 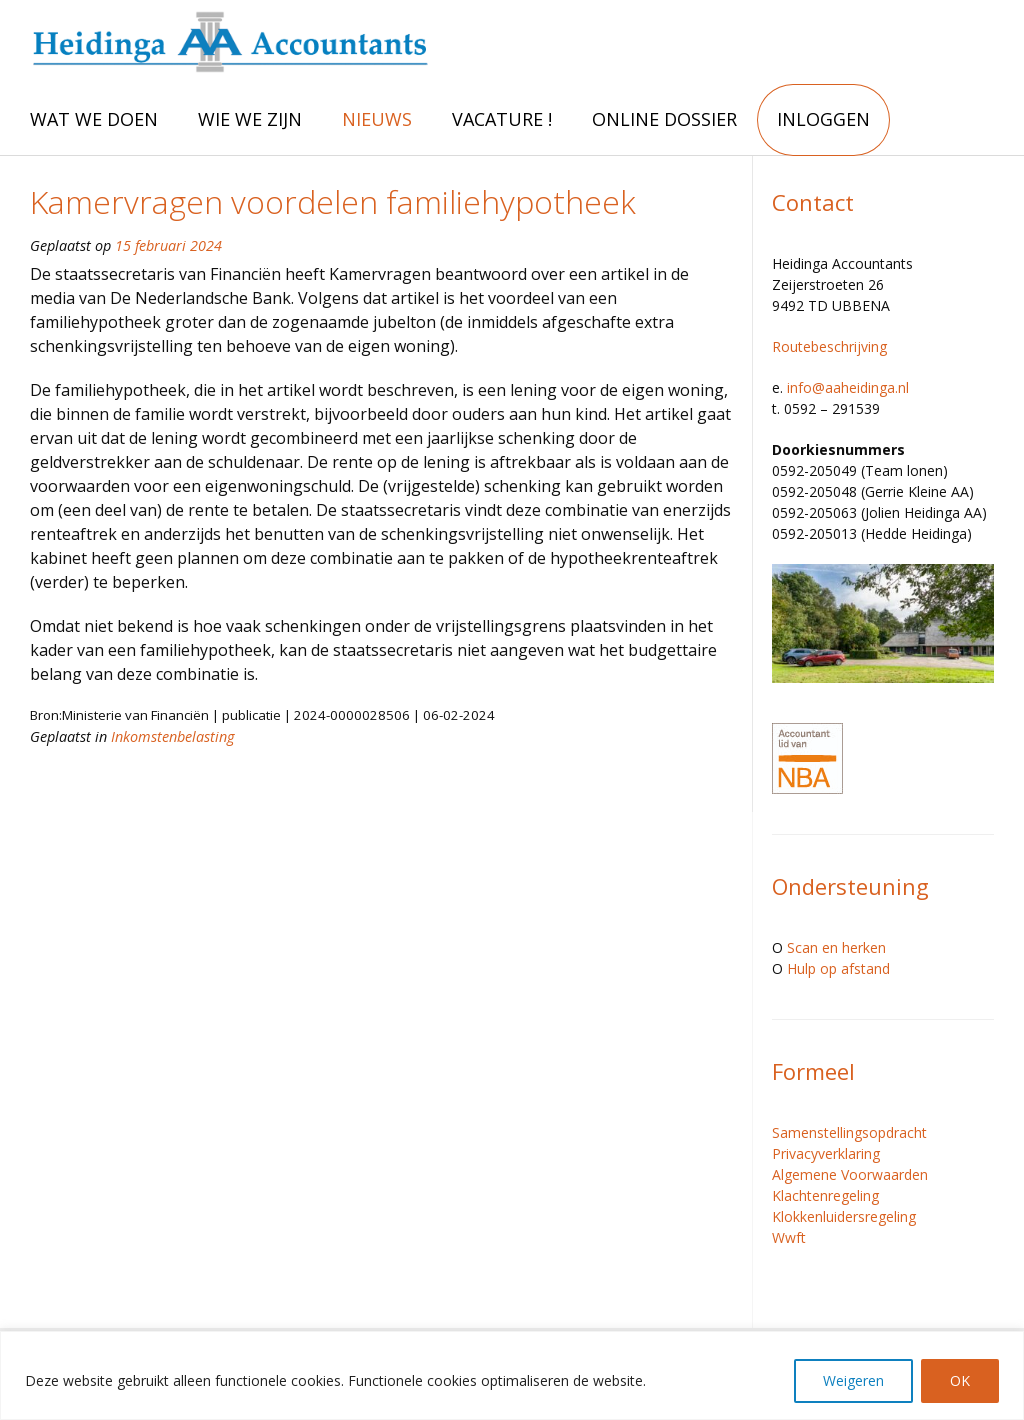 I want to click on NIEUWS, so click(x=377, y=119).